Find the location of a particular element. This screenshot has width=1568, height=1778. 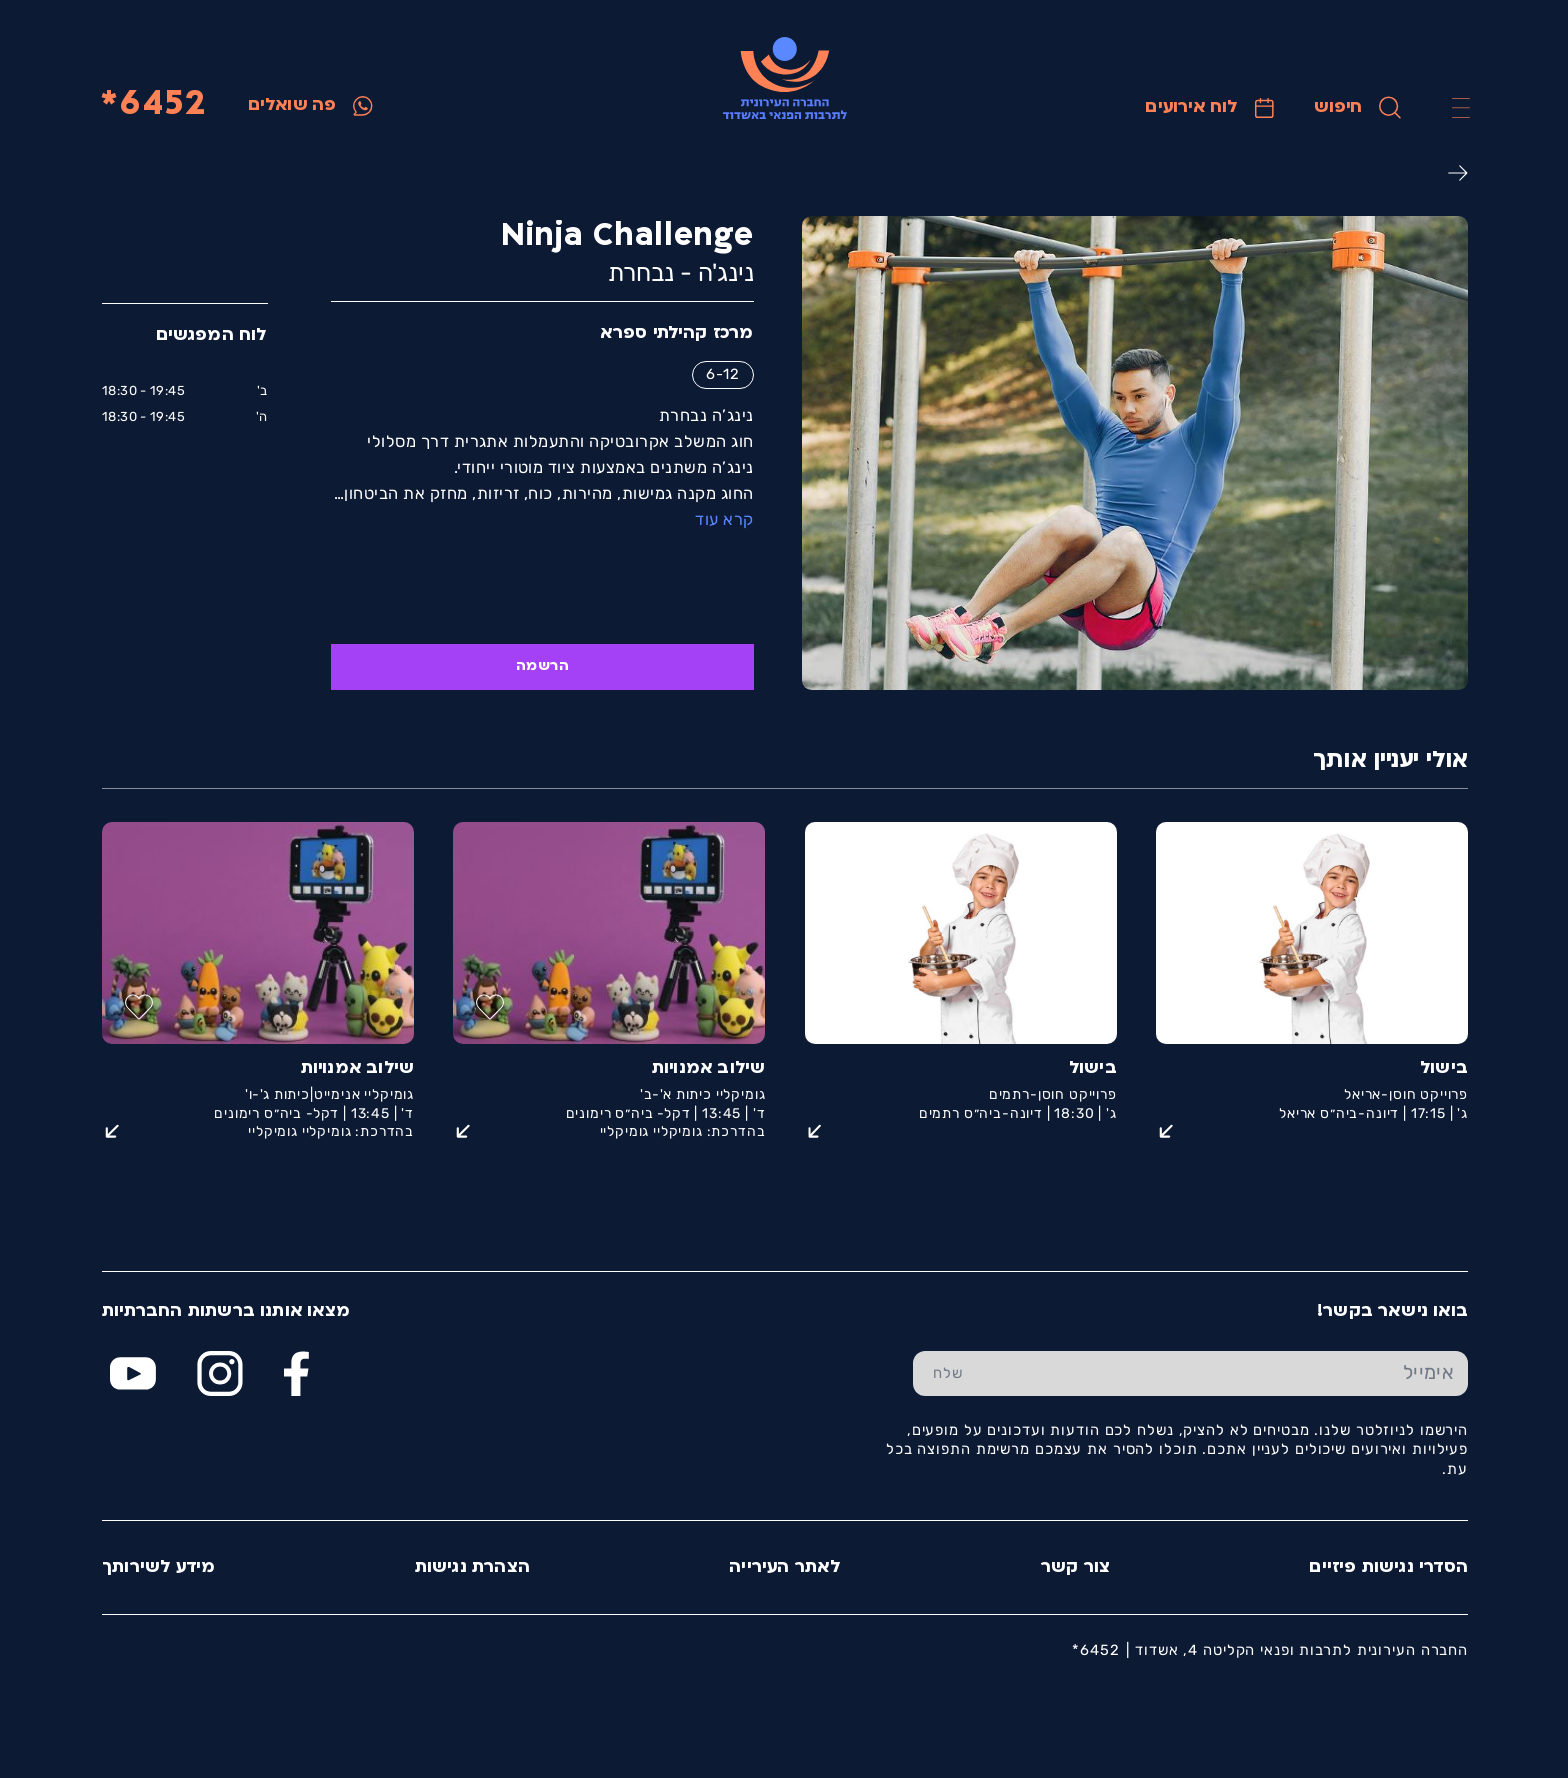

6-12 is located at coordinates (722, 374).